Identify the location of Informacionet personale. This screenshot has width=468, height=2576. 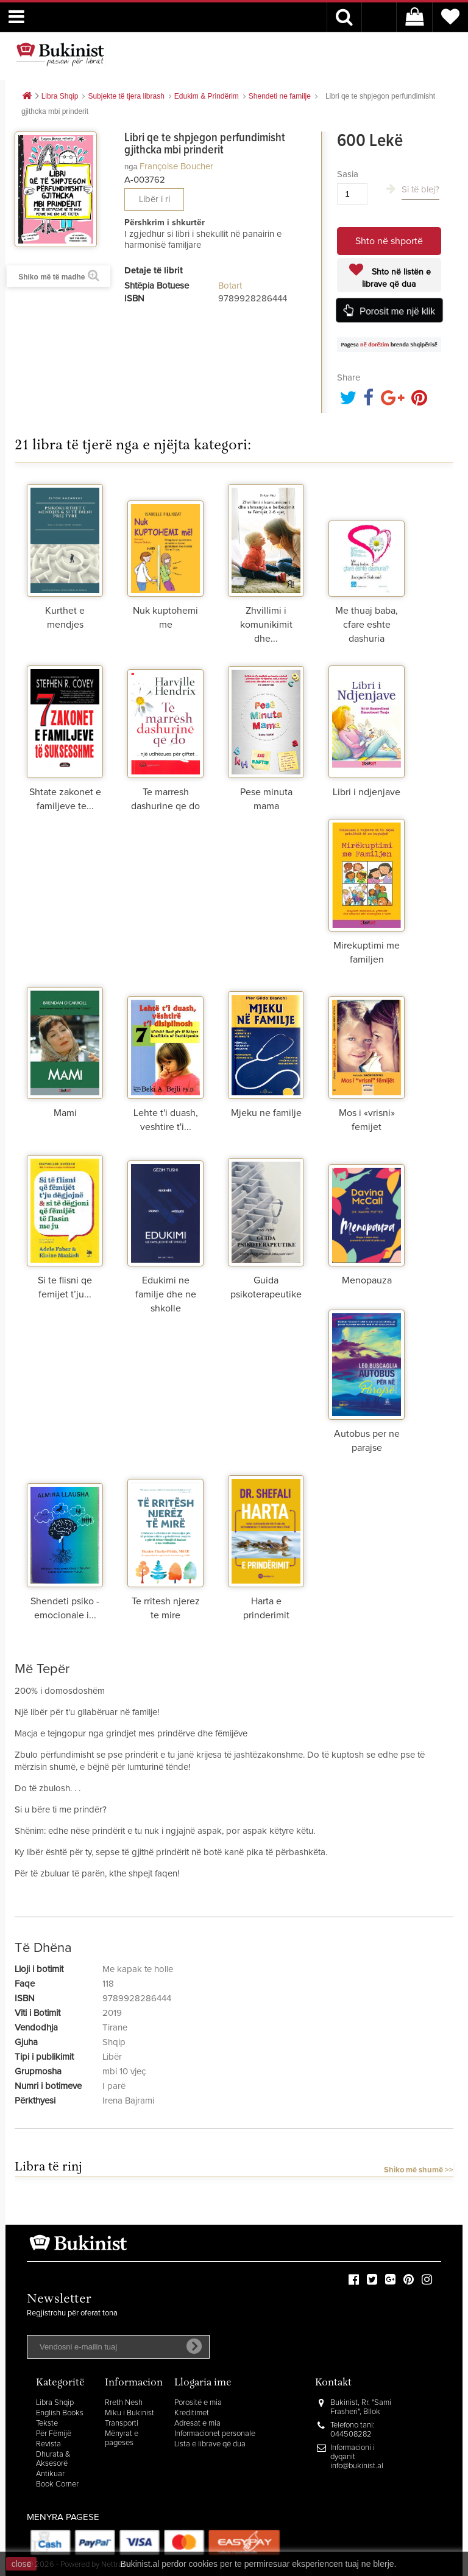
(214, 2434).